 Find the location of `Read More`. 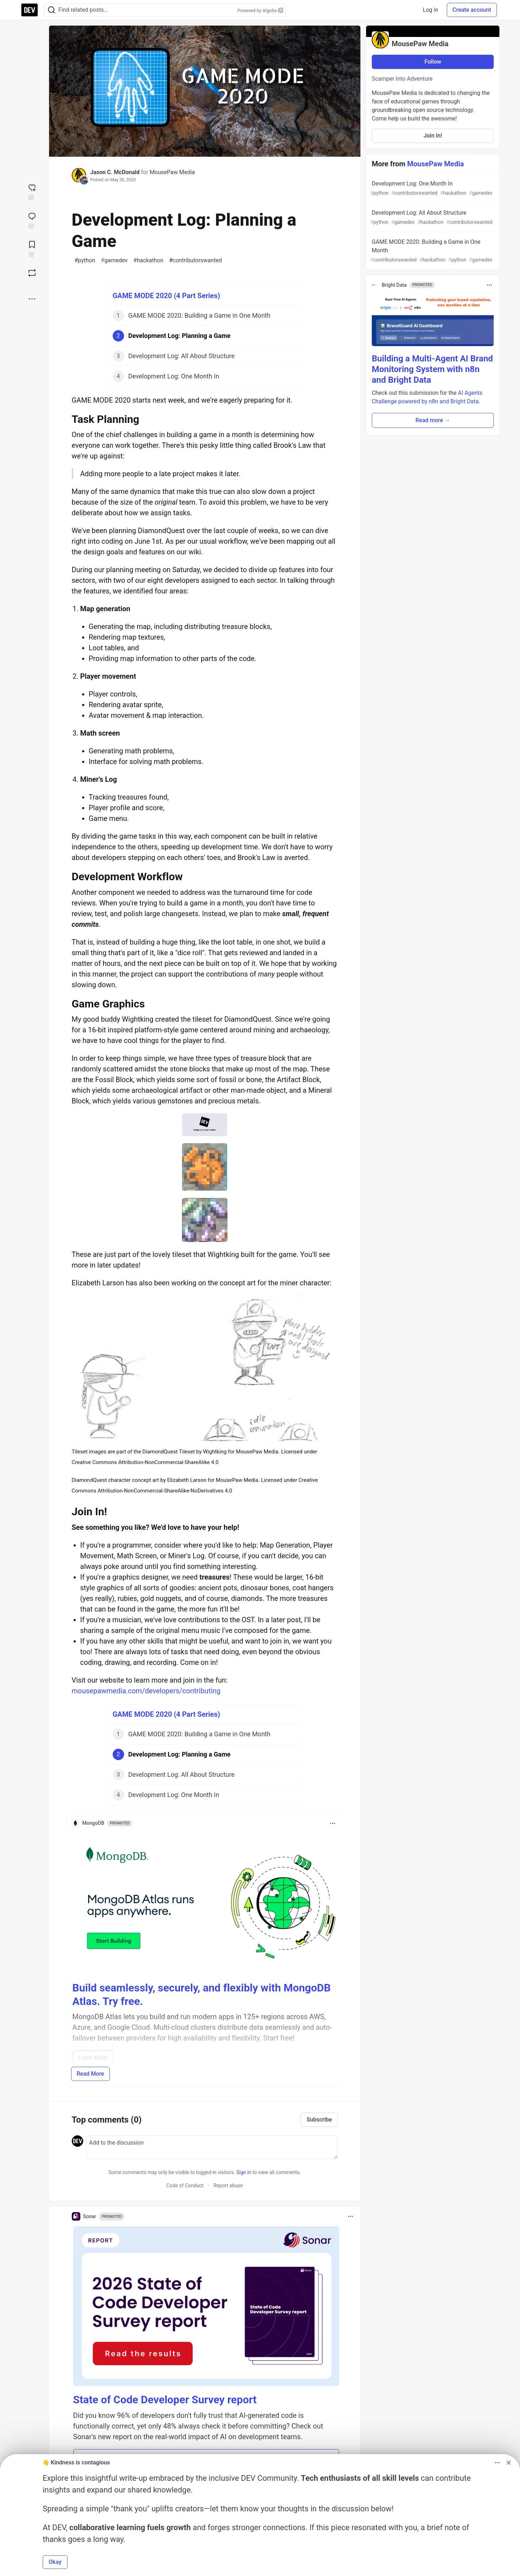

Read More is located at coordinates (90, 2073).